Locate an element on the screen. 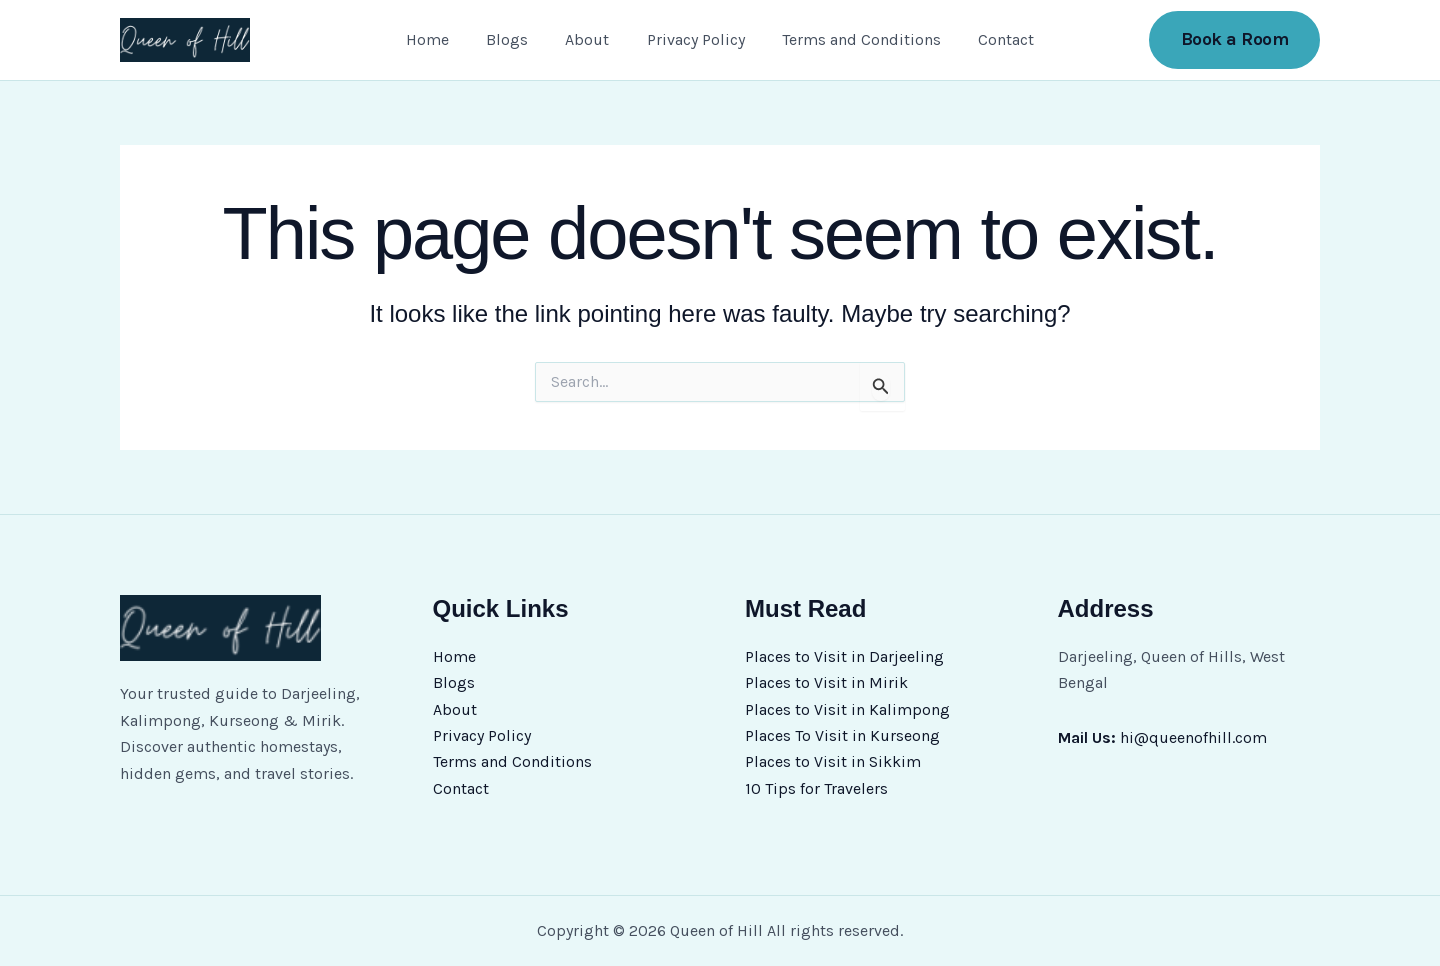 This screenshot has height=966, width=1440. Contact is located at coordinates (993, 39).